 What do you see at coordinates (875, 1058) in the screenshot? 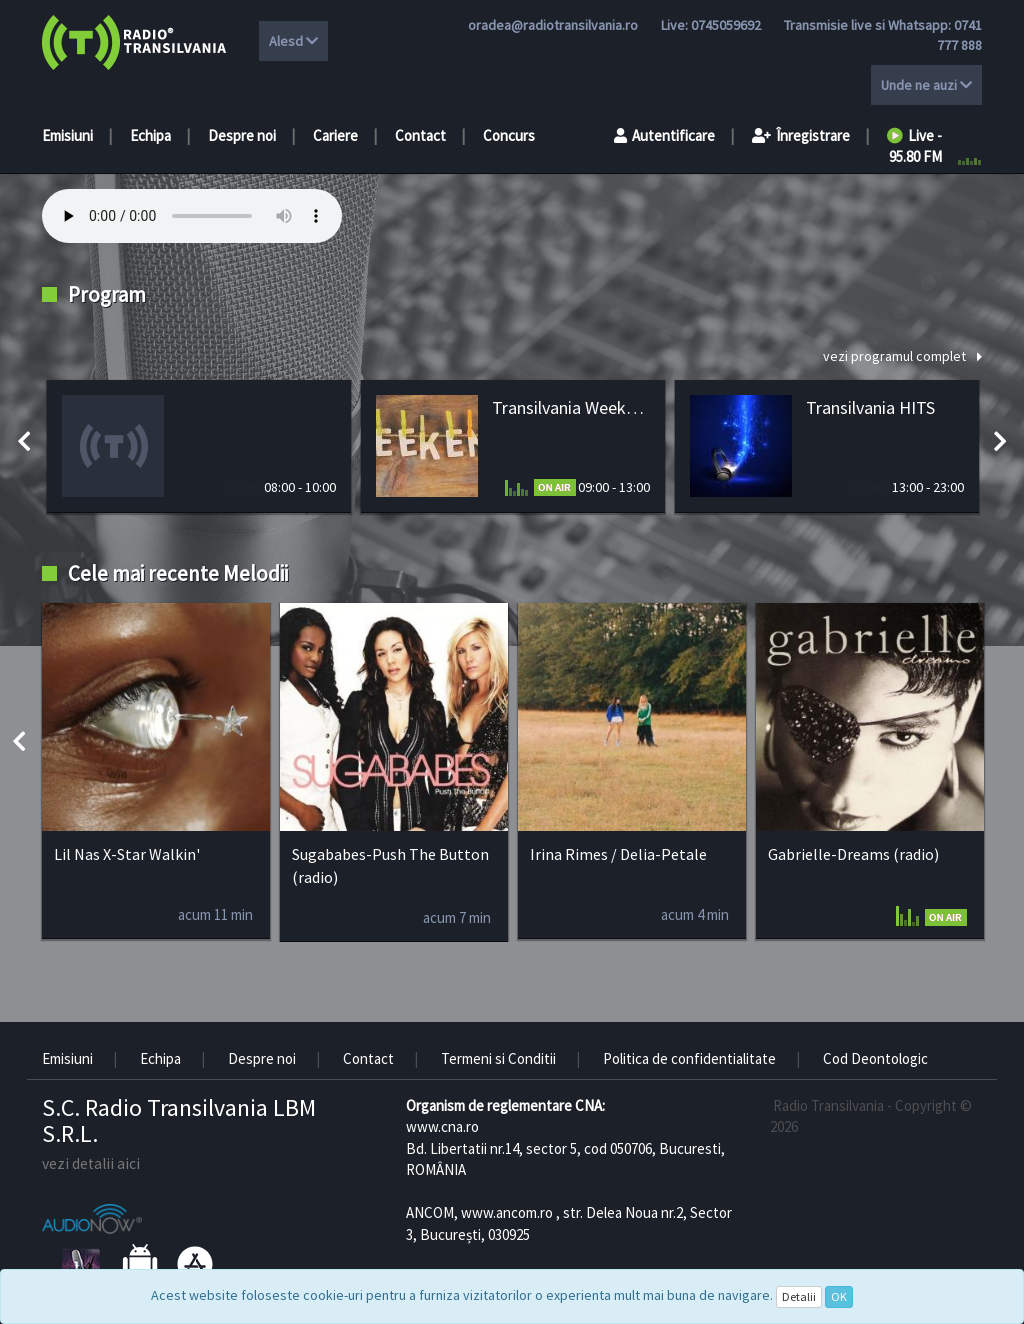
I see `Cod Deontologic` at bounding box center [875, 1058].